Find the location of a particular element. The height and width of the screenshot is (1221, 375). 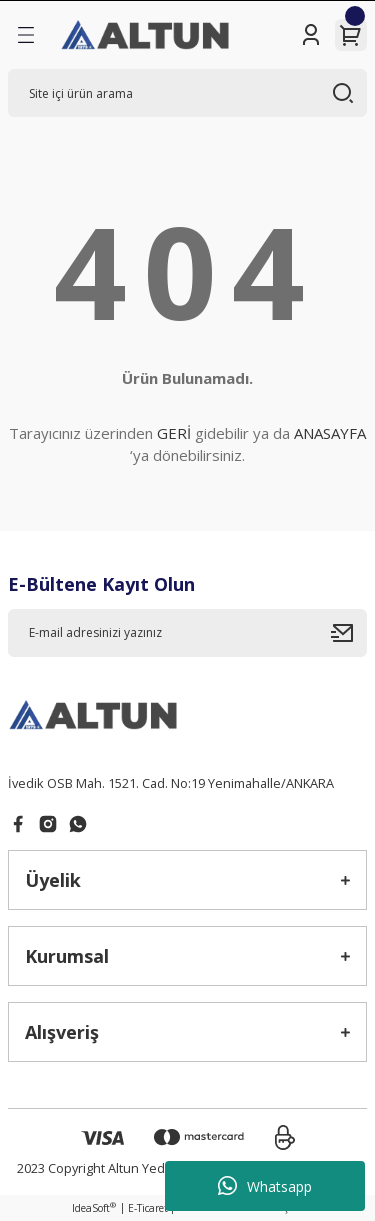

IdeaSoft is located at coordinates (94, 1208).